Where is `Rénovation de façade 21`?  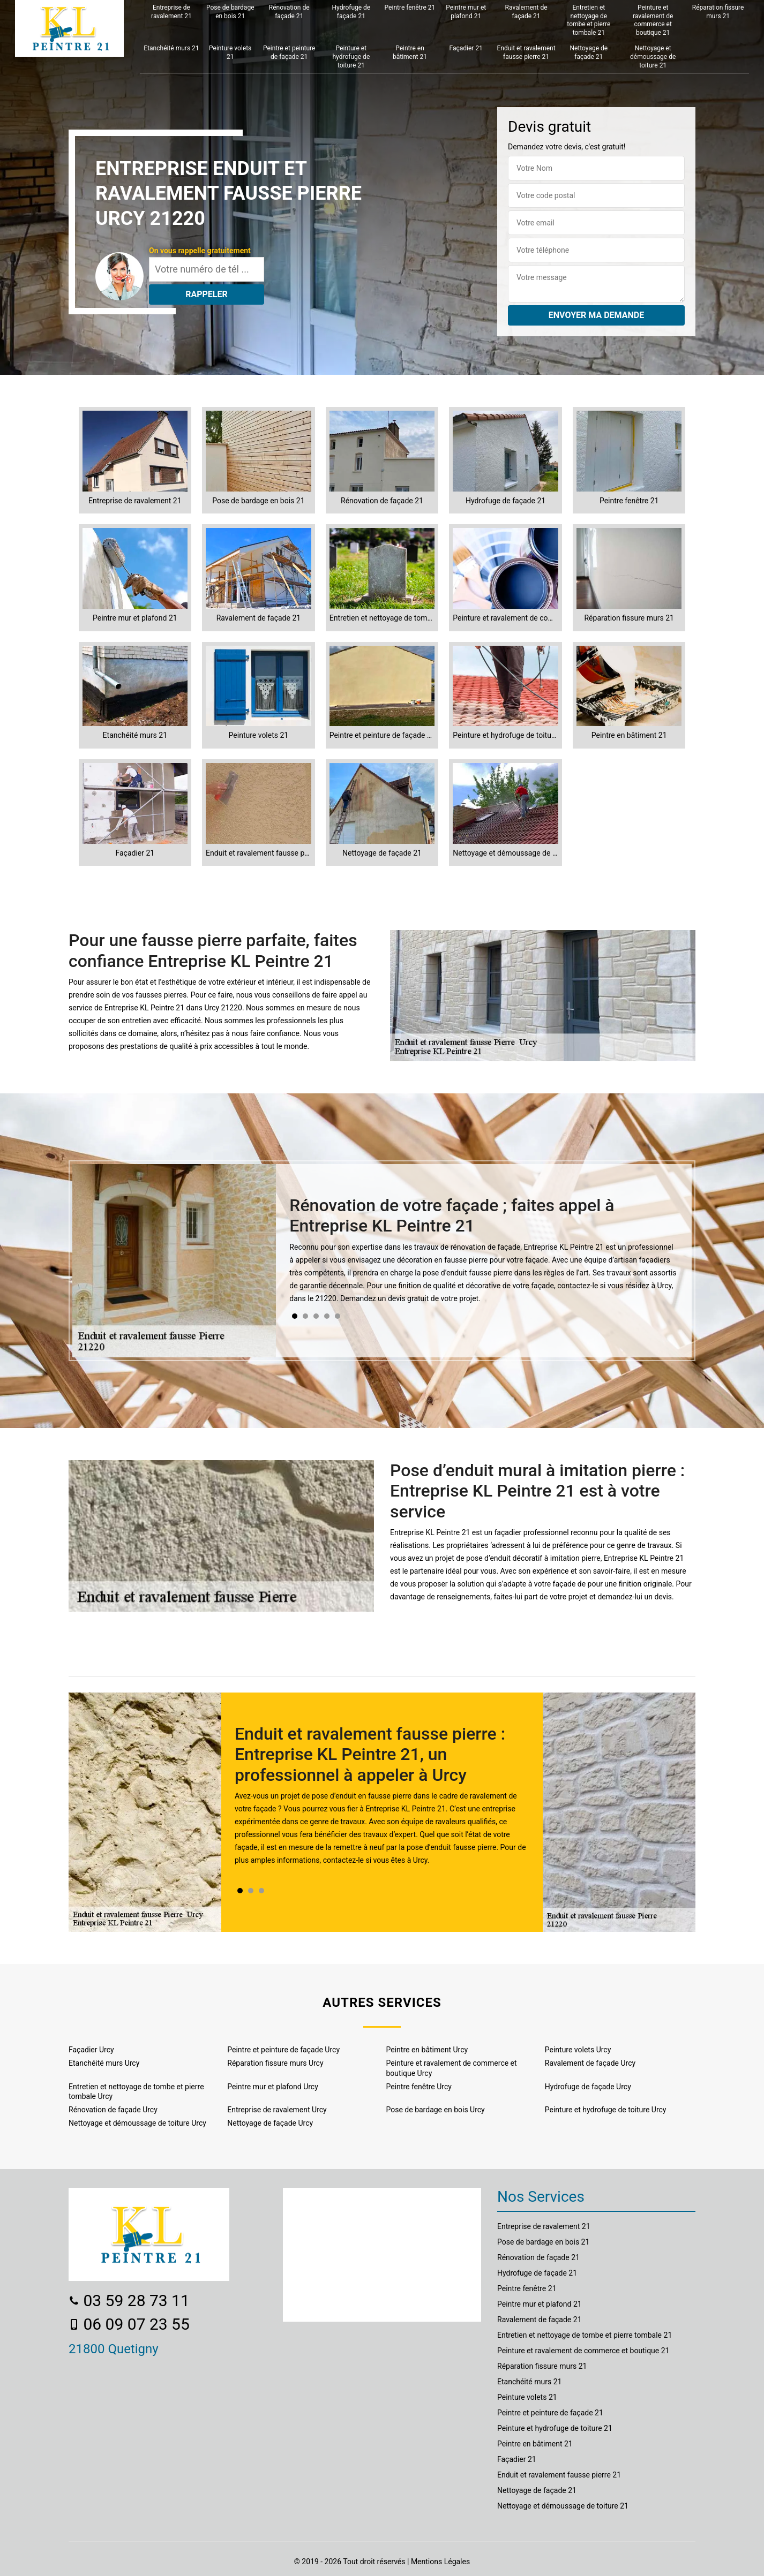
Rénovation de façade 21 is located at coordinates (289, 12).